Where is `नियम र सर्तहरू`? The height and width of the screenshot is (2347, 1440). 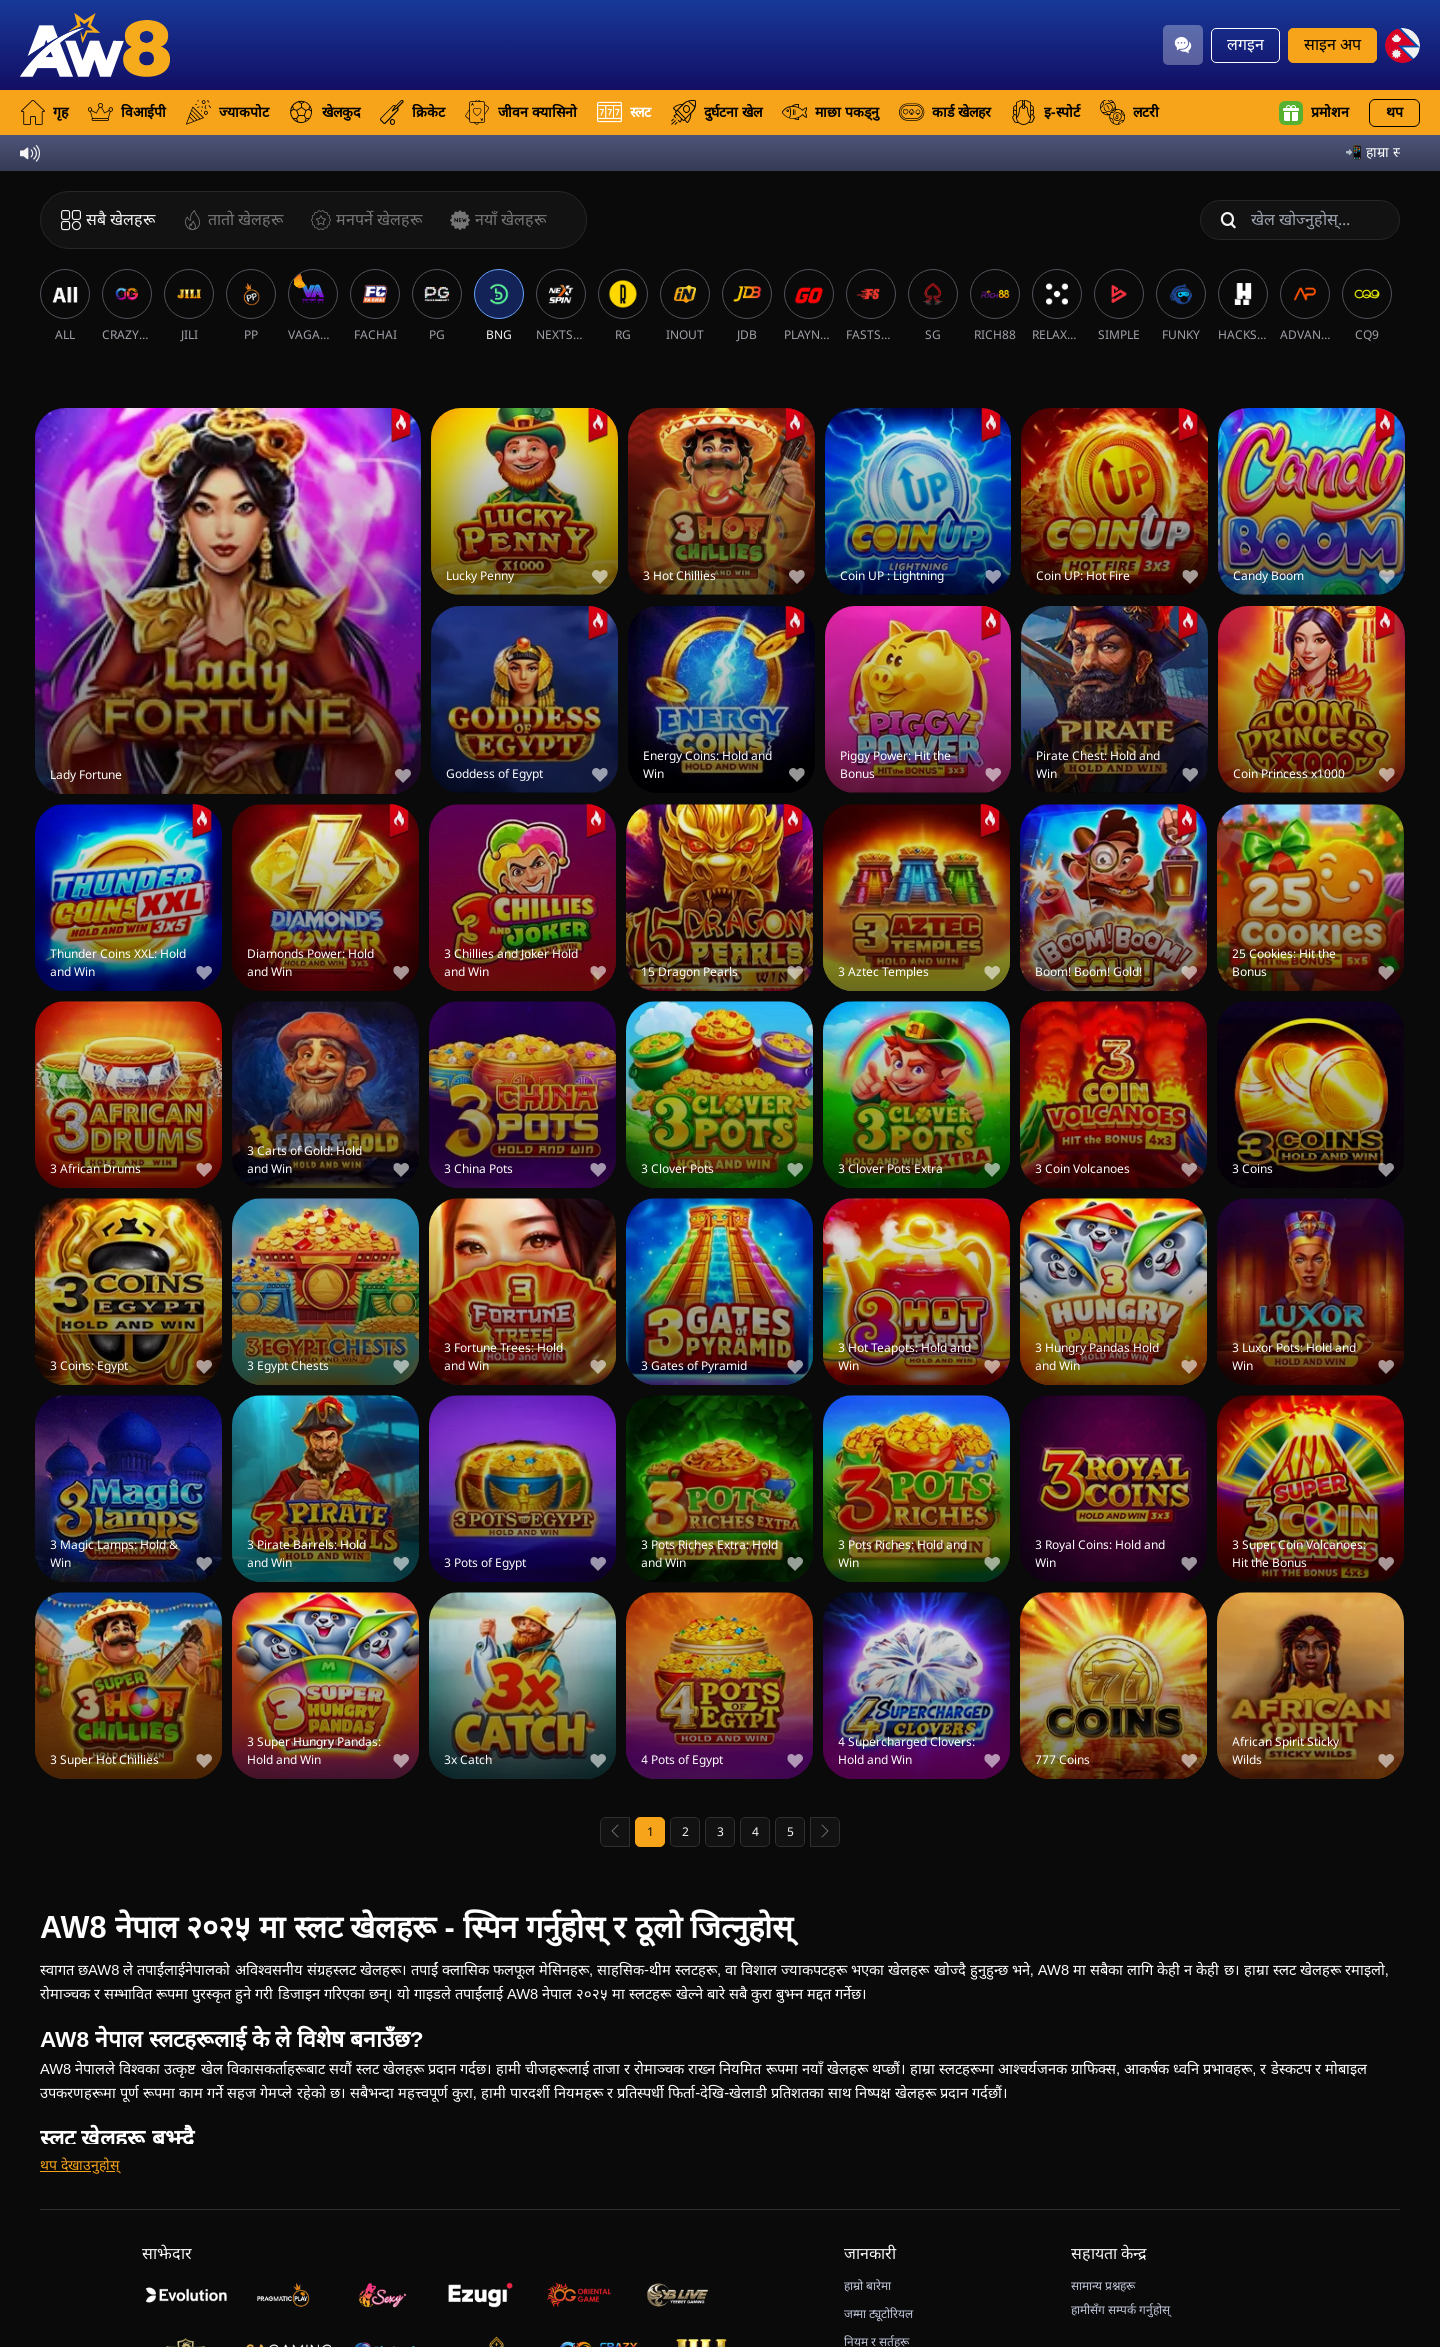
नियम र सर्तहरू is located at coordinates (876, 2248).